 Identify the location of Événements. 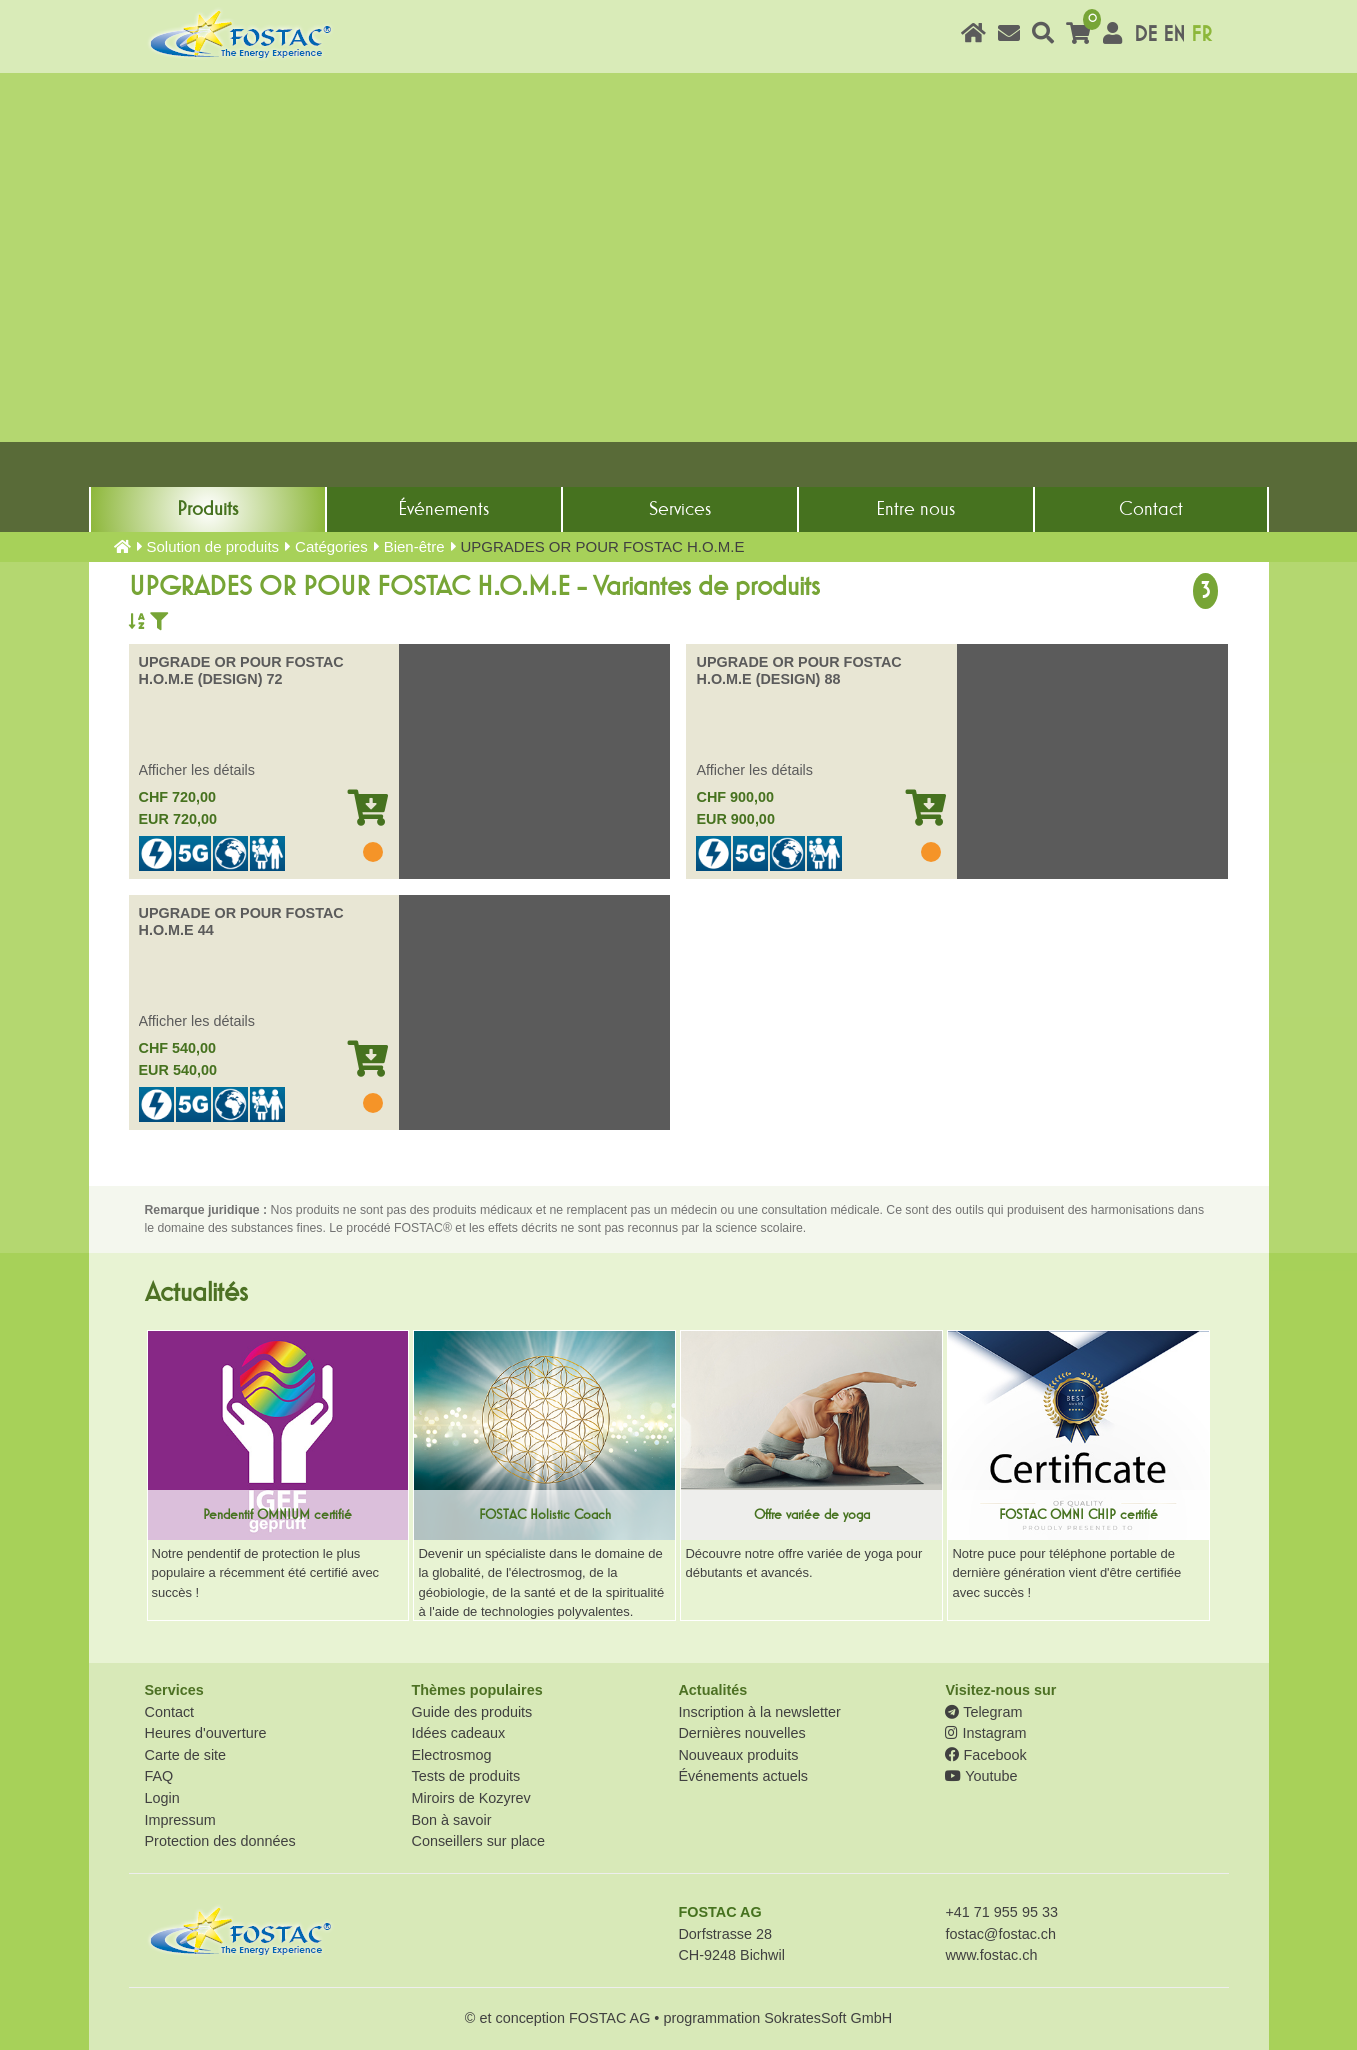
(443, 509).